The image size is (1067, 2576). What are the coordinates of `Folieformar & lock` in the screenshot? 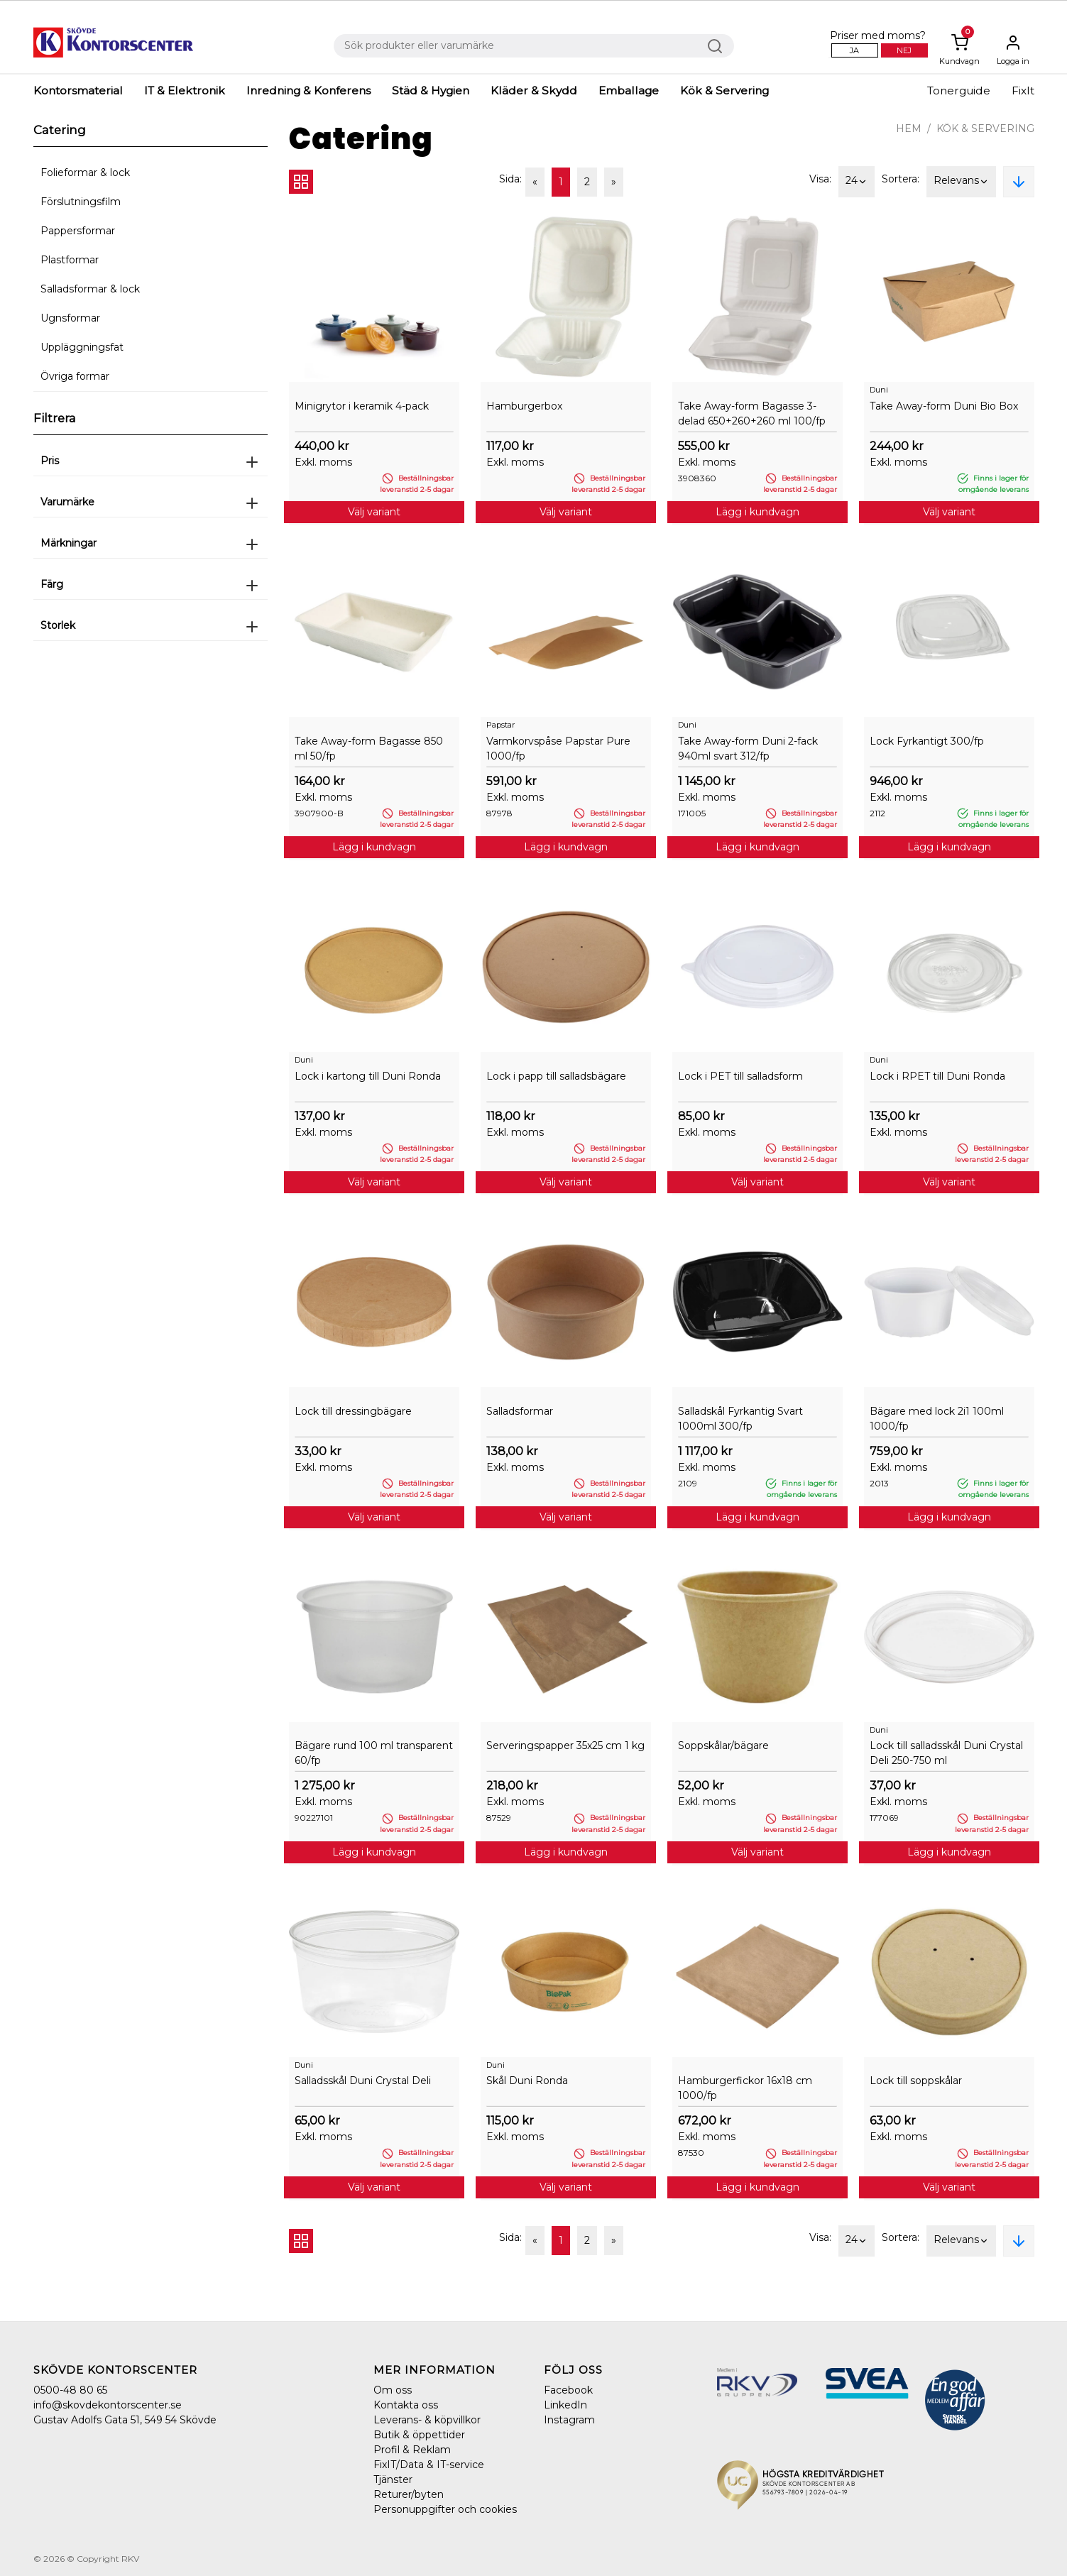 It's located at (85, 172).